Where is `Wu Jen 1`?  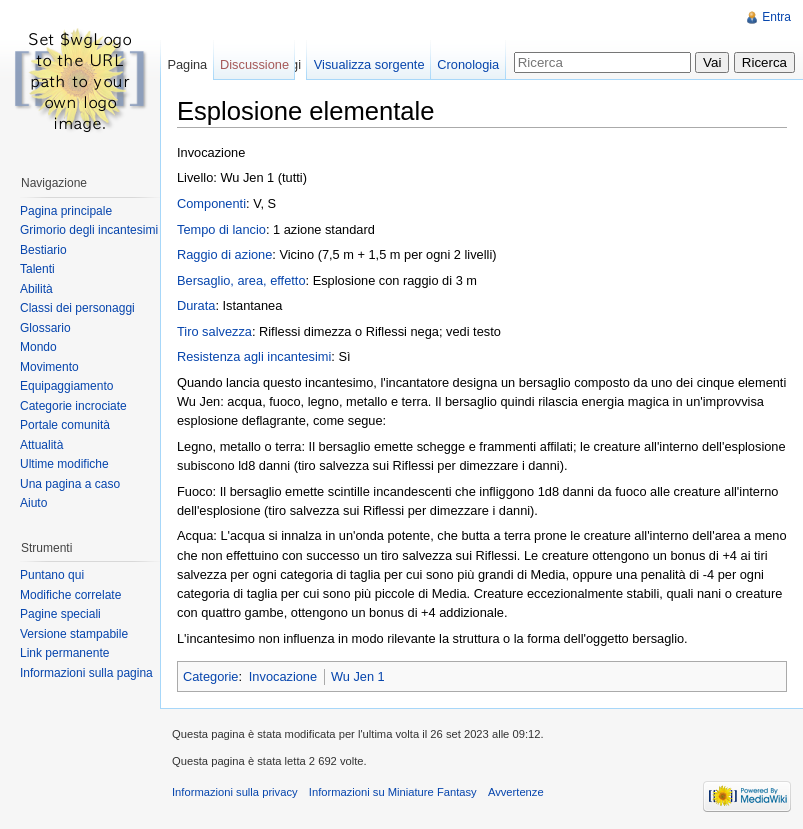 Wu Jen 1 is located at coordinates (358, 676).